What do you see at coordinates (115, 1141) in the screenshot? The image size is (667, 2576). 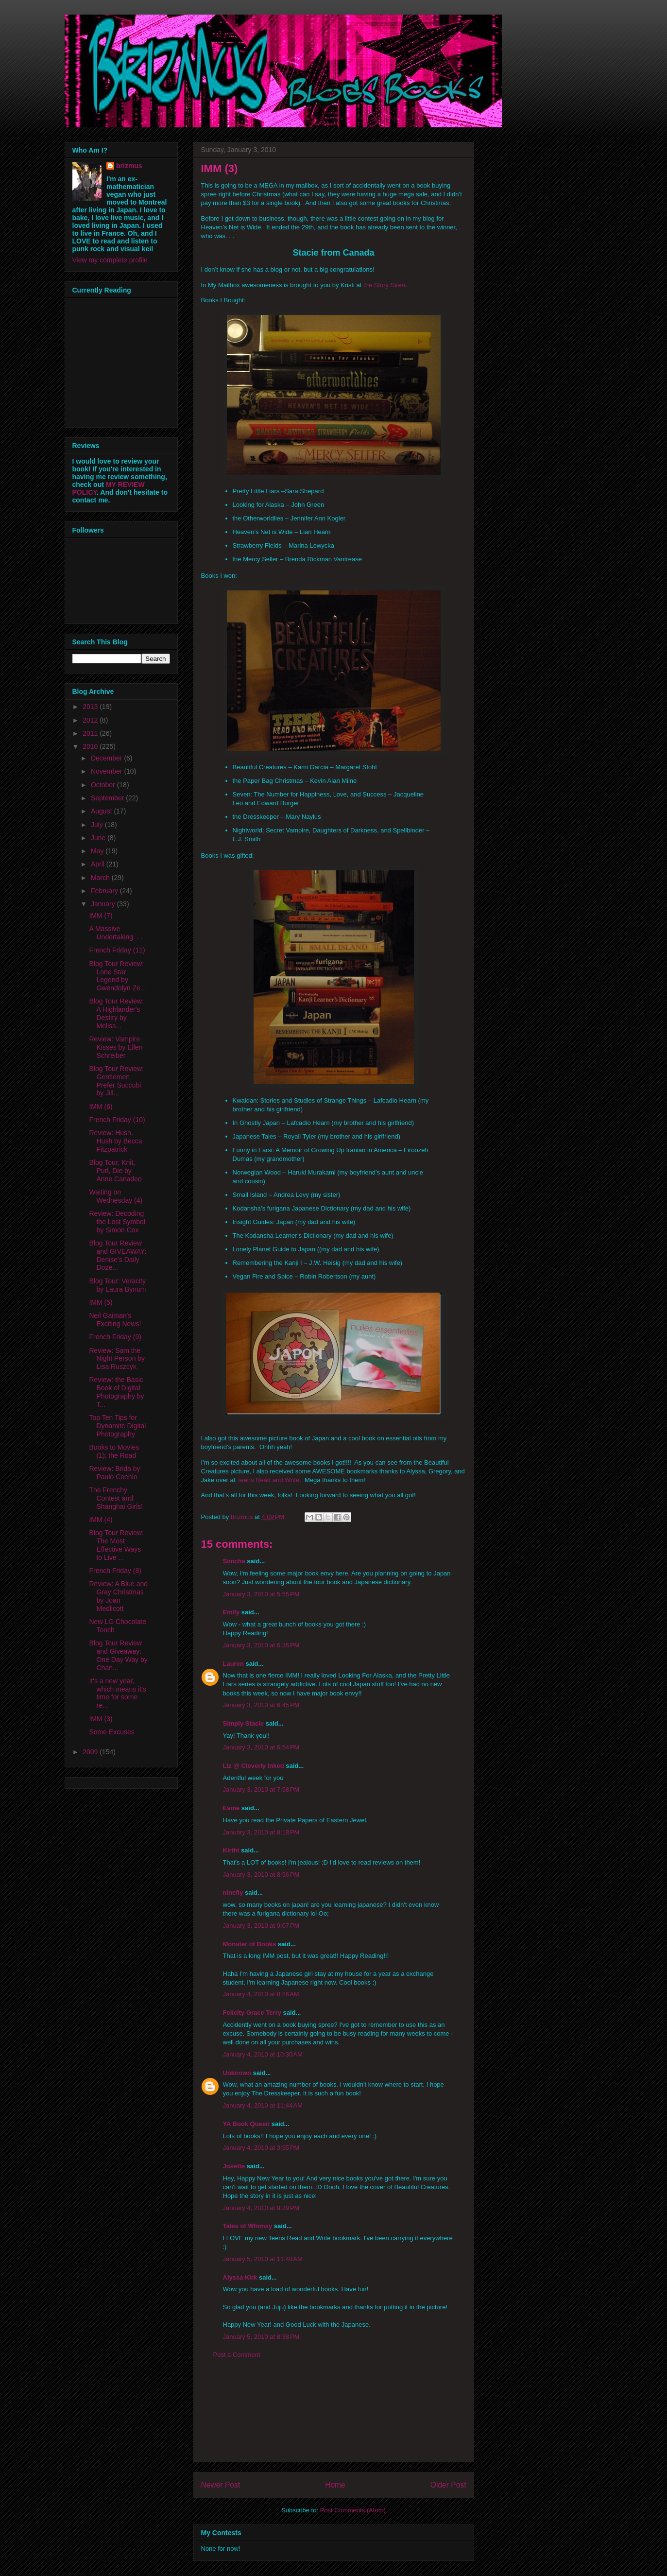 I see `Review: Hush, Hush by Becca Fitzpatrick` at bounding box center [115, 1141].